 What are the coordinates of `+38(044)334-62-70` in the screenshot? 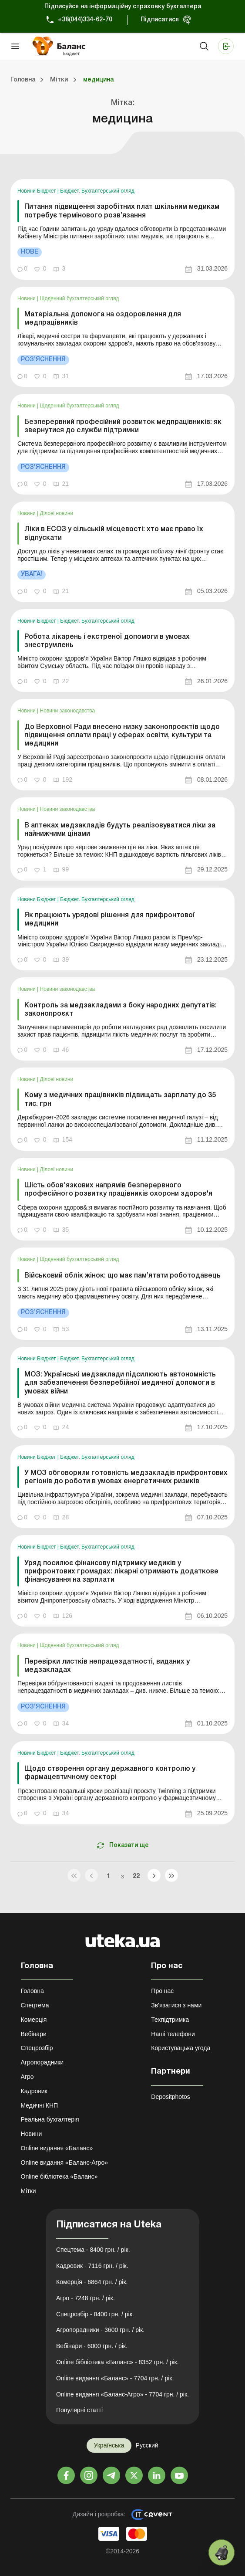 It's located at (85, 20).